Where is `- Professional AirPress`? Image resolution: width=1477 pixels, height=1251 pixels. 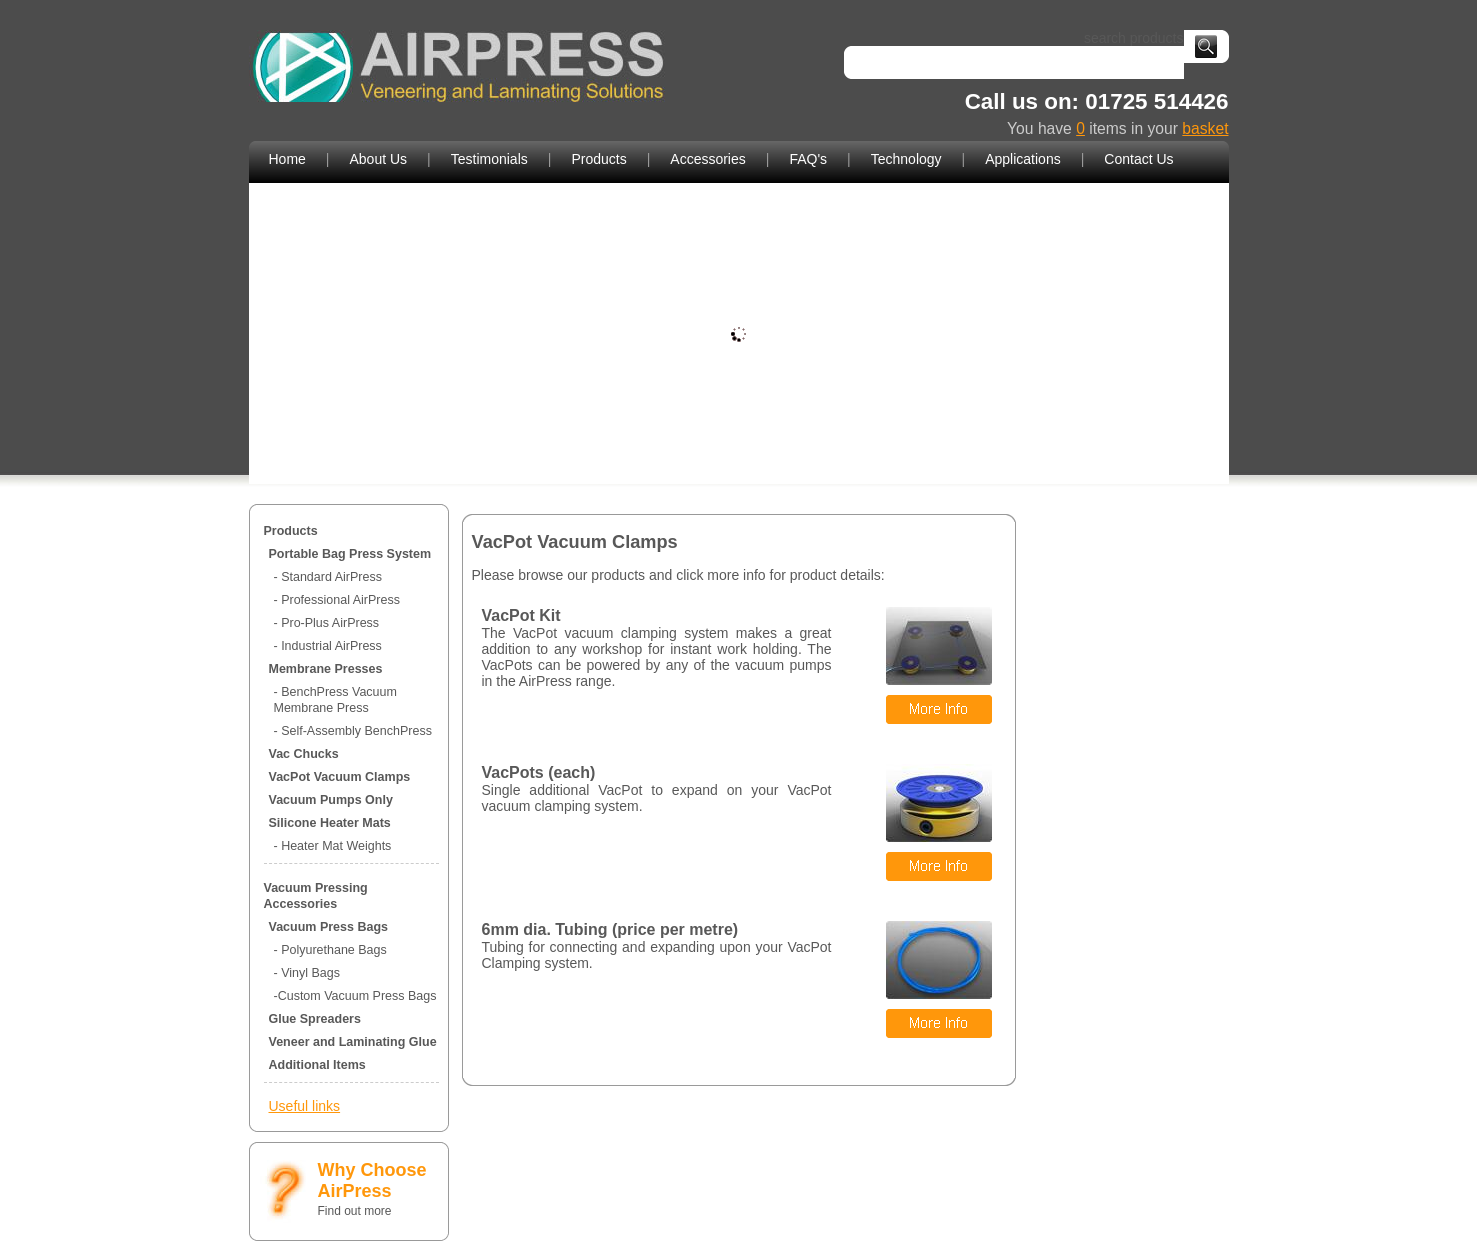
- Professional AirPress is located at coordinates (337, 600).